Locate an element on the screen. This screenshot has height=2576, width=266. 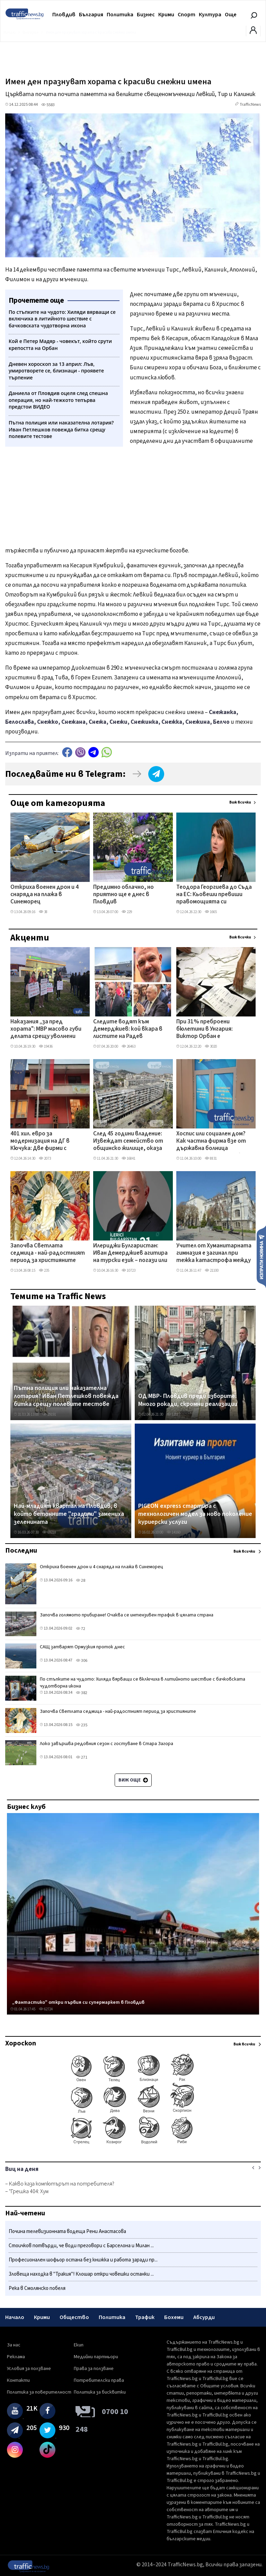
Виж всички is located at coordinates (240, 802).